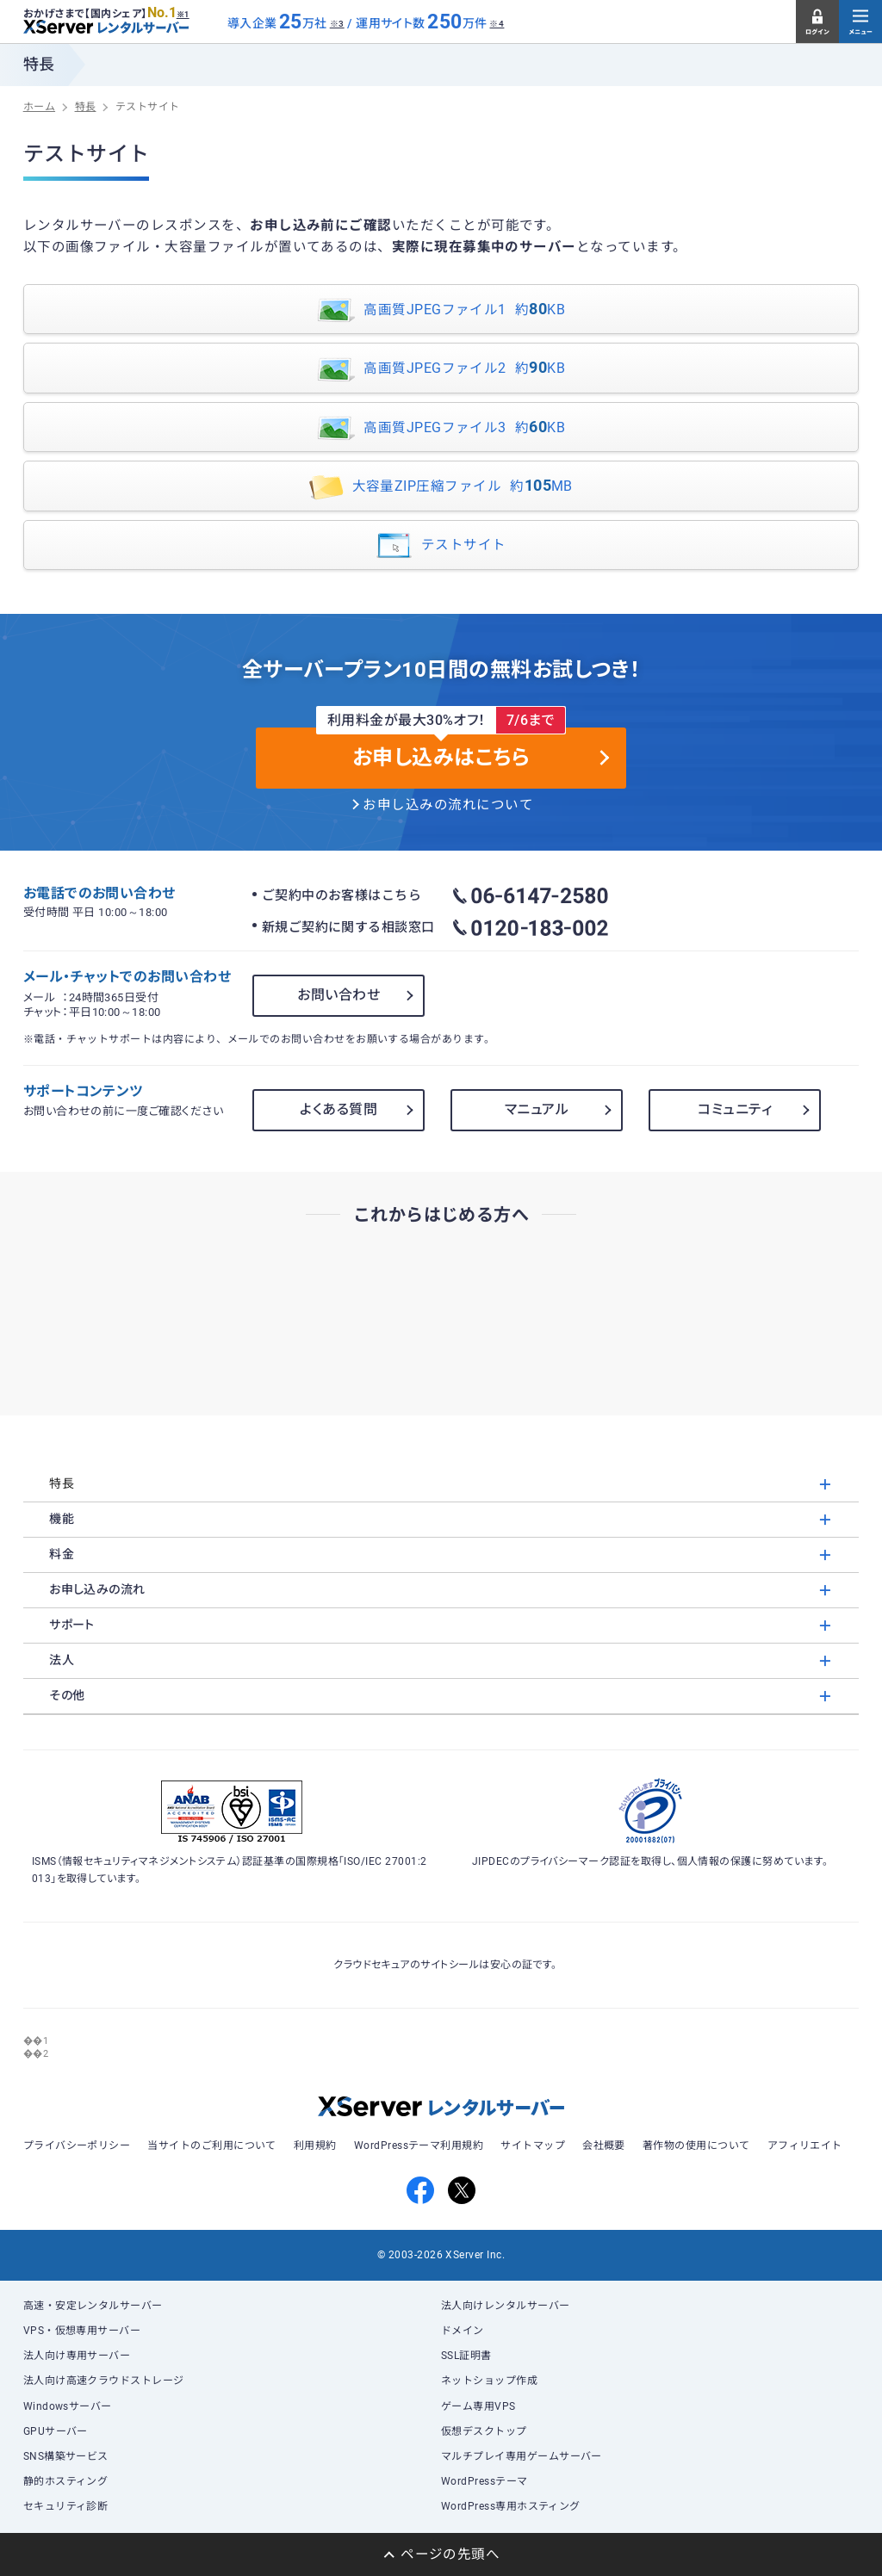 This screenshot has height=2576, width=882. I want to click on 著作物の使用について, so click(696, 2145).